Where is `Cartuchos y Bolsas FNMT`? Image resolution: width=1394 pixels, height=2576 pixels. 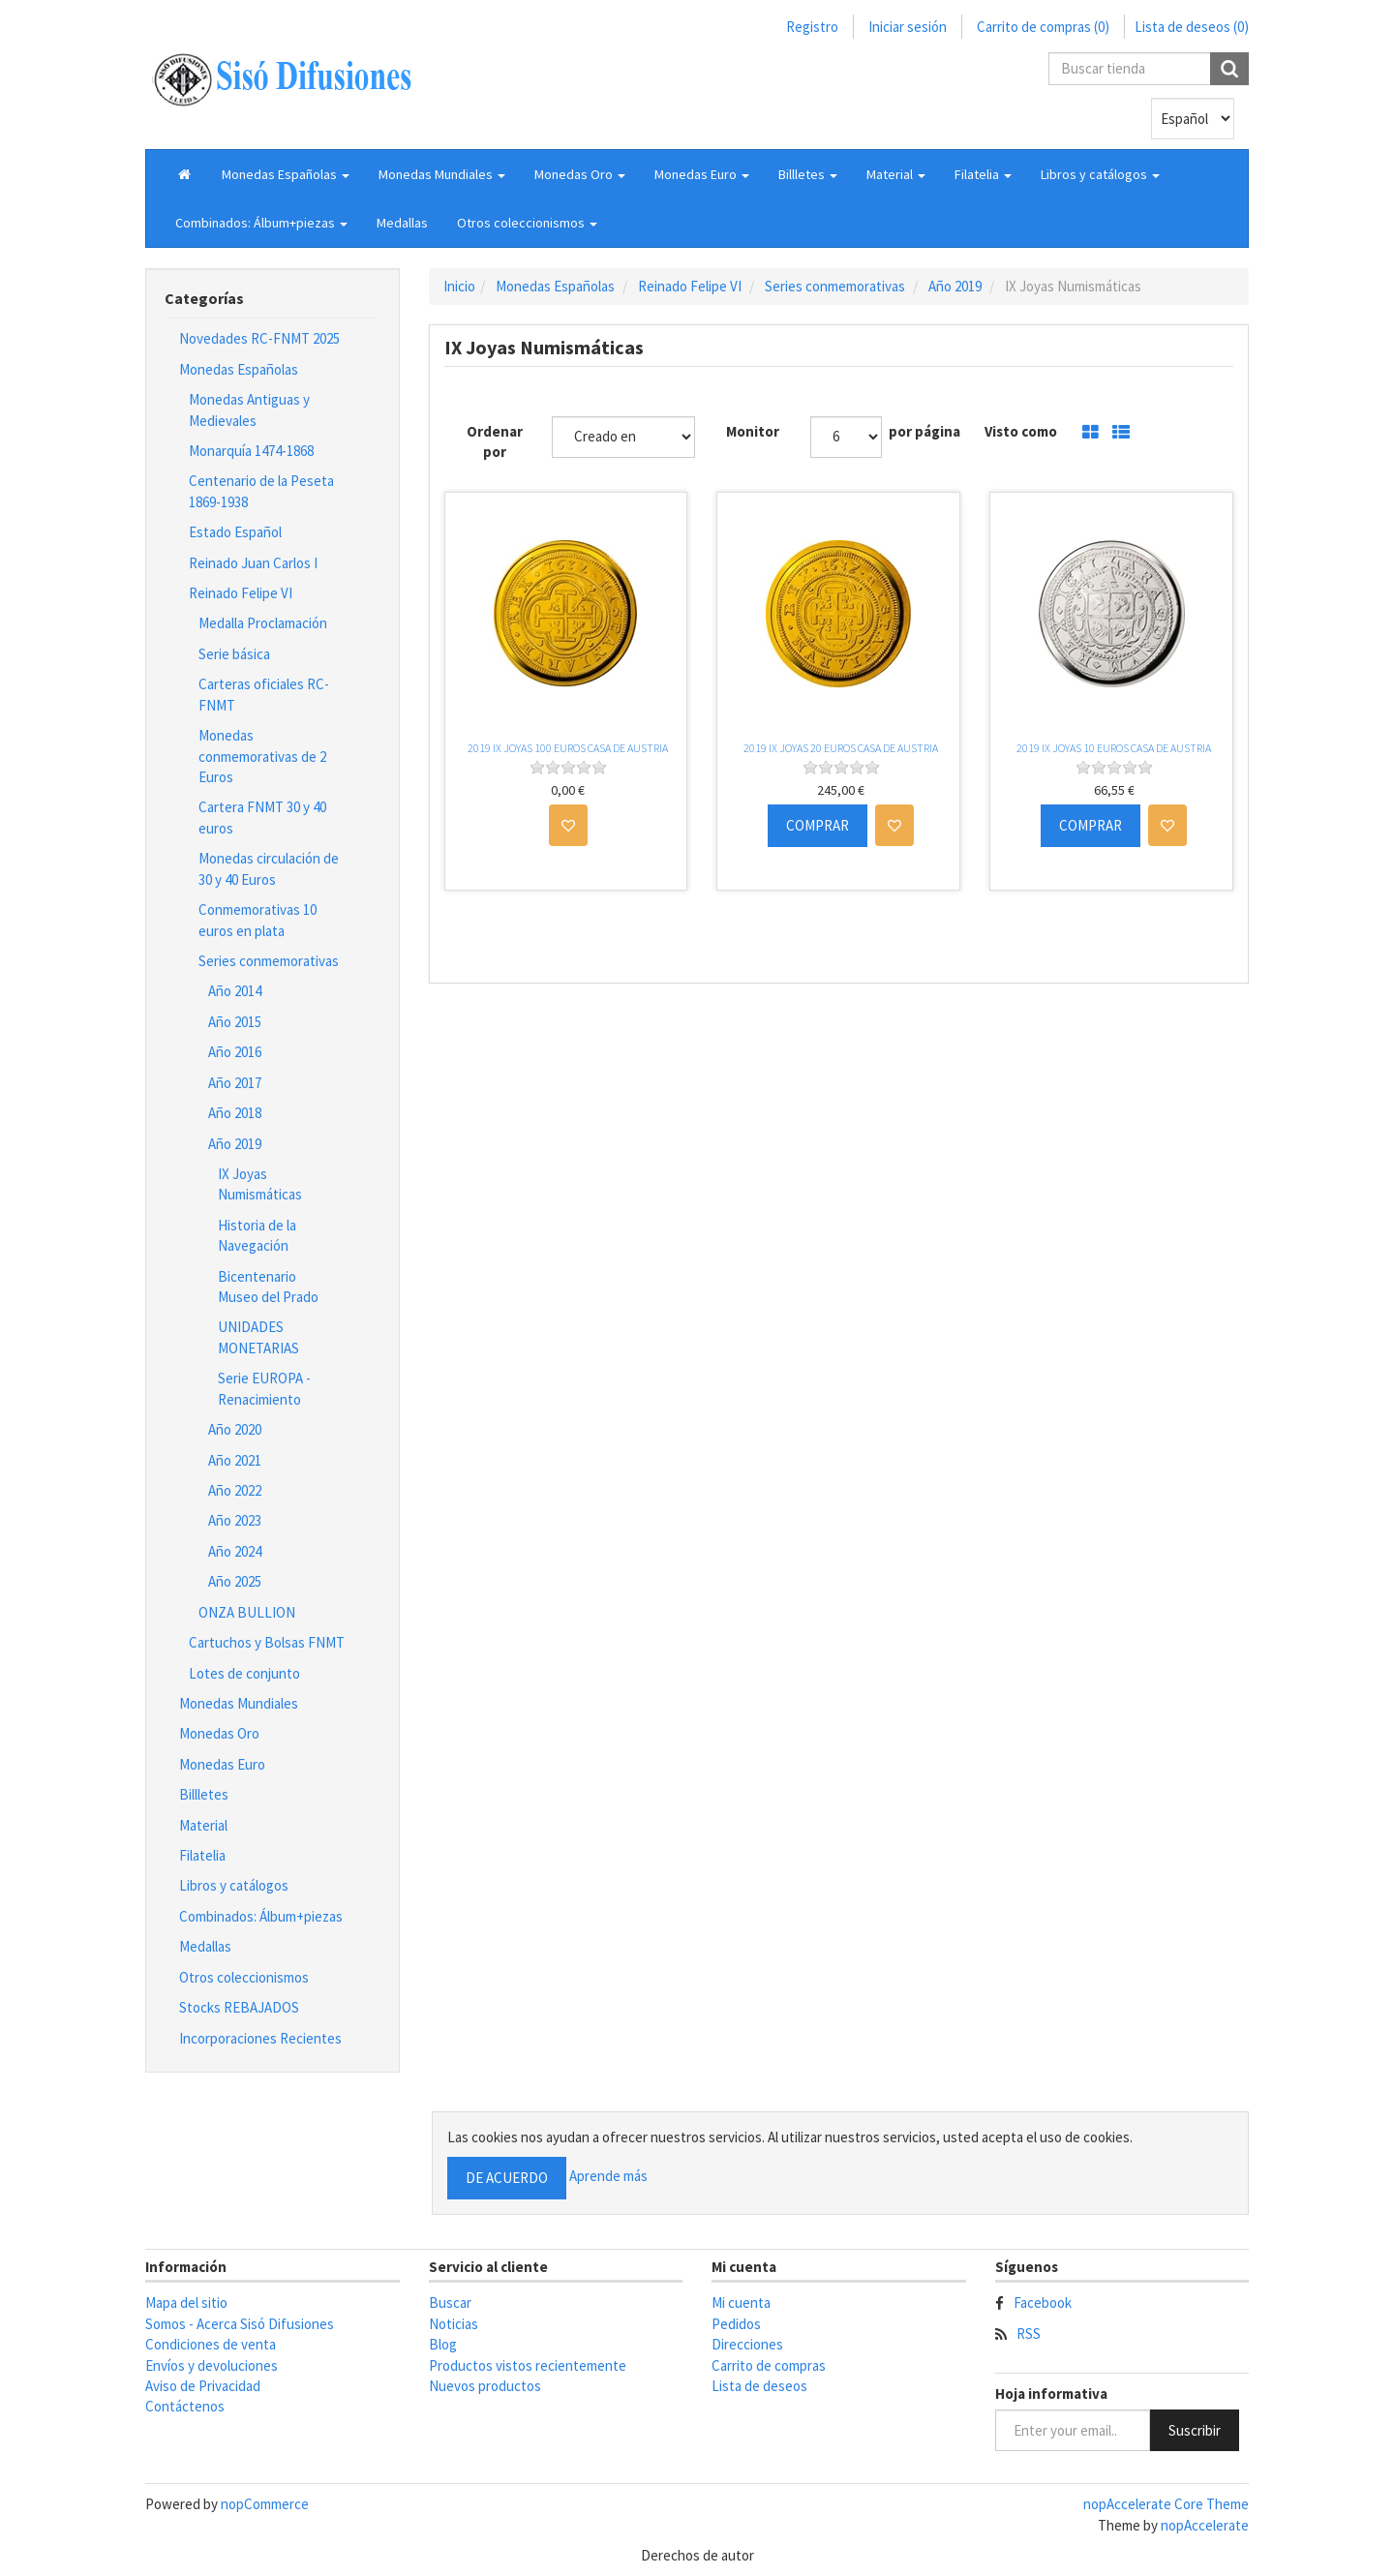 Cartuchos y Bolsas FNMT is located at coordinates (267, 1642).